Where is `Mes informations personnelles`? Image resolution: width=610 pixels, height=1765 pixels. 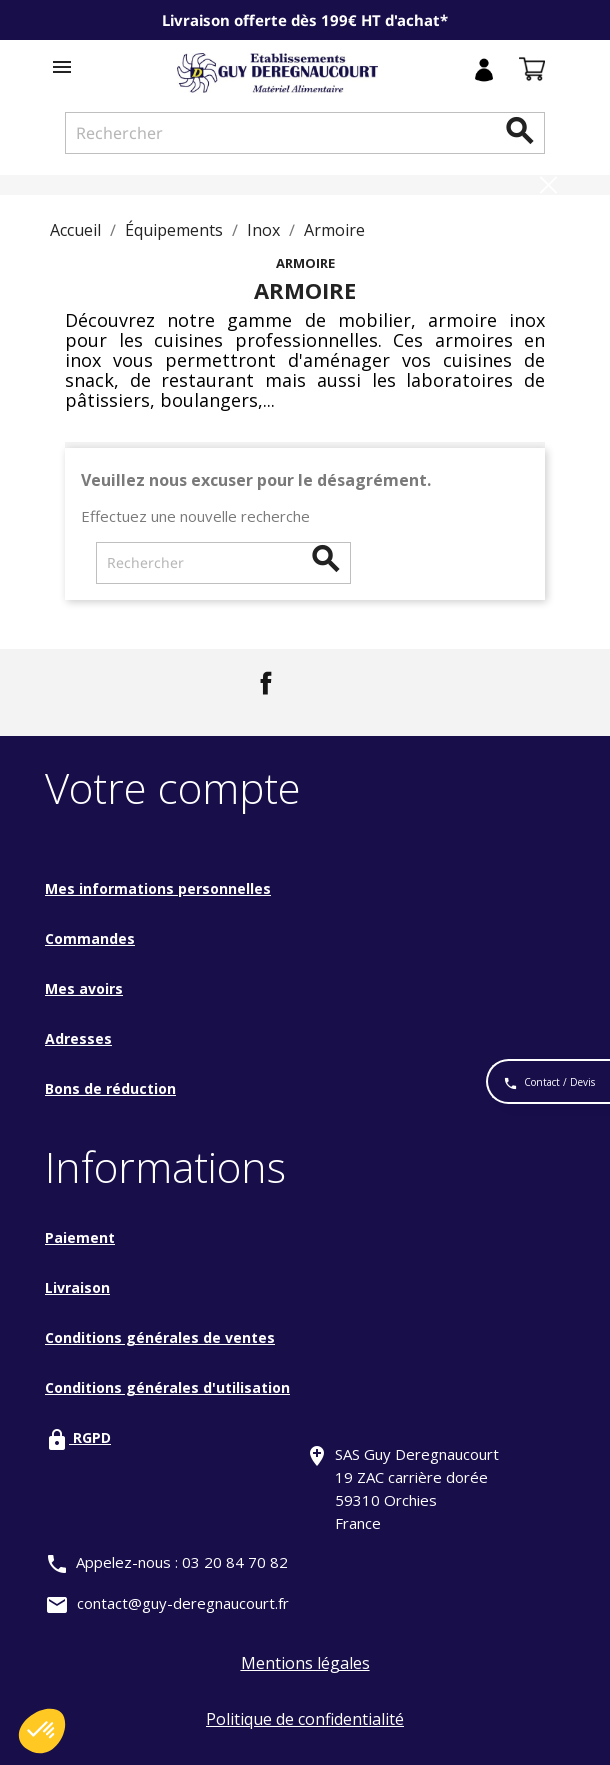 Mes informations personnelles is located at coordinates (158, 888).